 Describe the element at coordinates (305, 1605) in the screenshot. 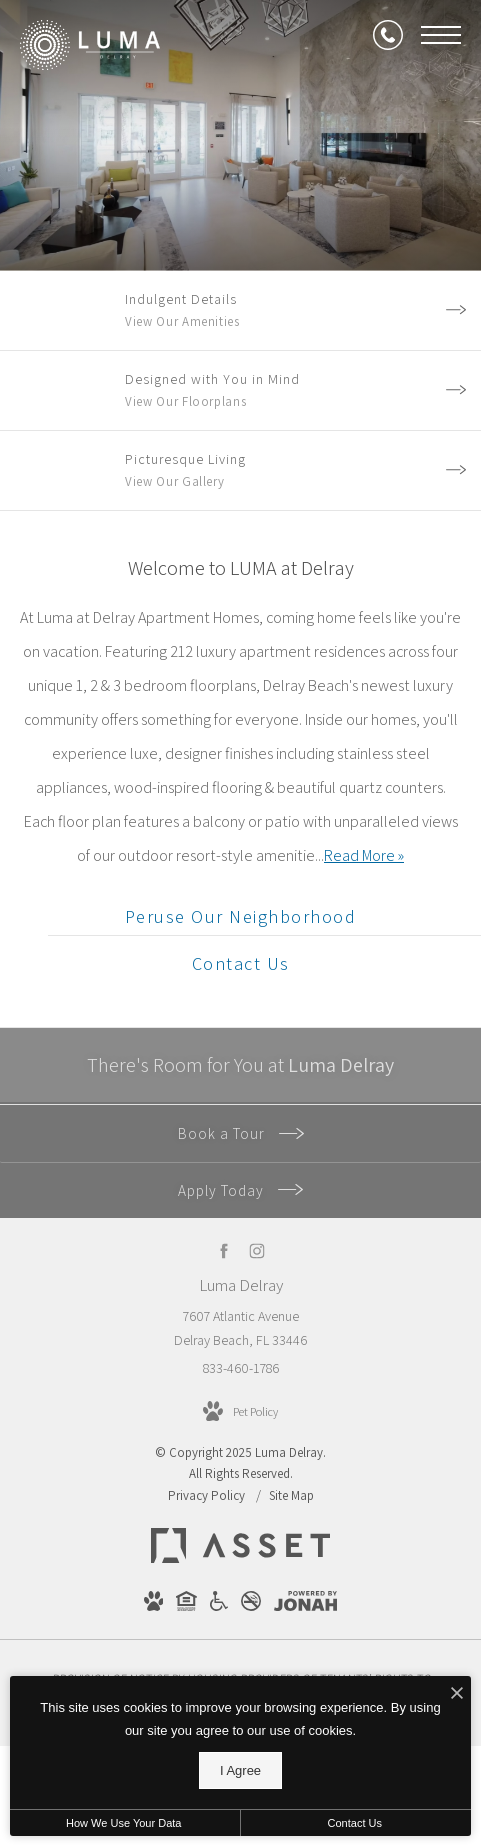

I see `[View Jonah Digital Agency Website]` at that location.